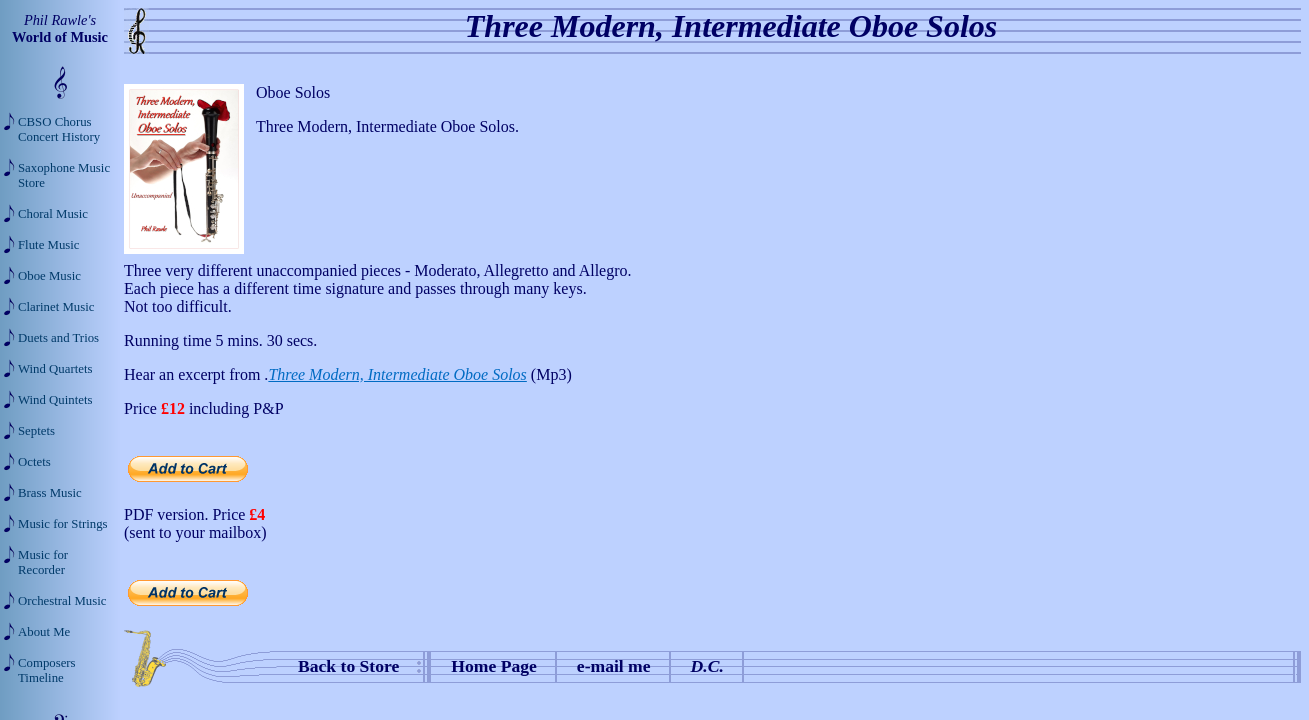 The image size is (1309, 720). Describe the element at coordinates (58, 338) in the screenshot. I see `Duets and Trios` at that location.